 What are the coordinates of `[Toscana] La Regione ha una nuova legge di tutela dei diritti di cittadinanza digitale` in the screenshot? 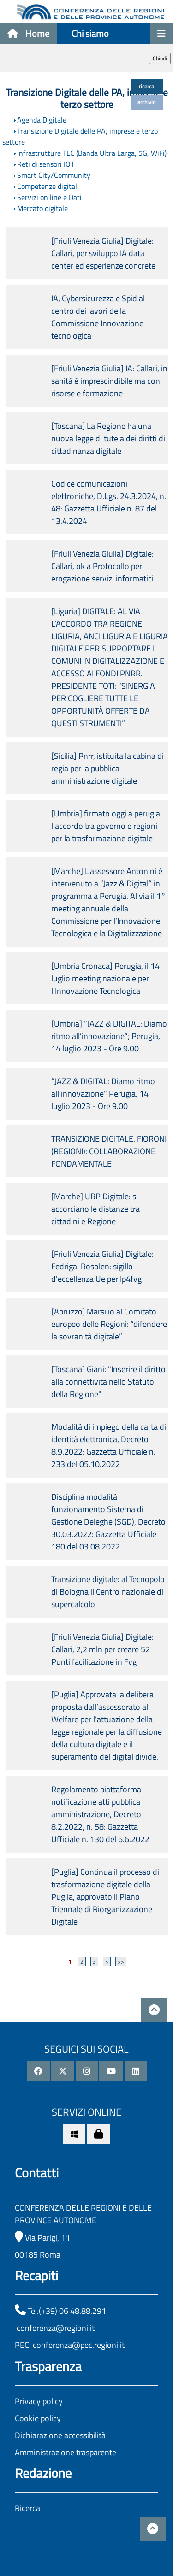 It's located at (108, 438).